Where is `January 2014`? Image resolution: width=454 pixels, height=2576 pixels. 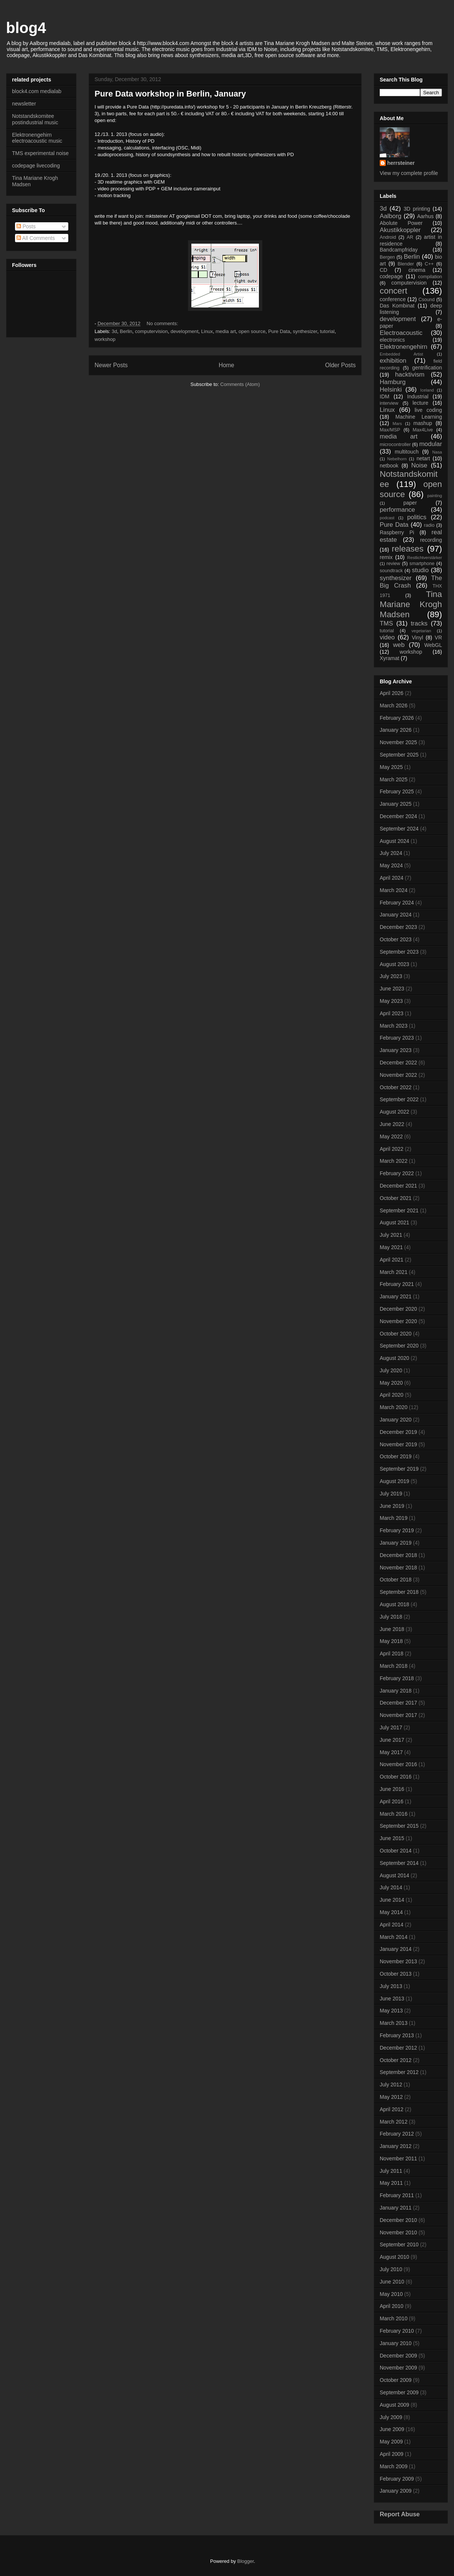 January 2014 is located at coordinates (396, 1949).